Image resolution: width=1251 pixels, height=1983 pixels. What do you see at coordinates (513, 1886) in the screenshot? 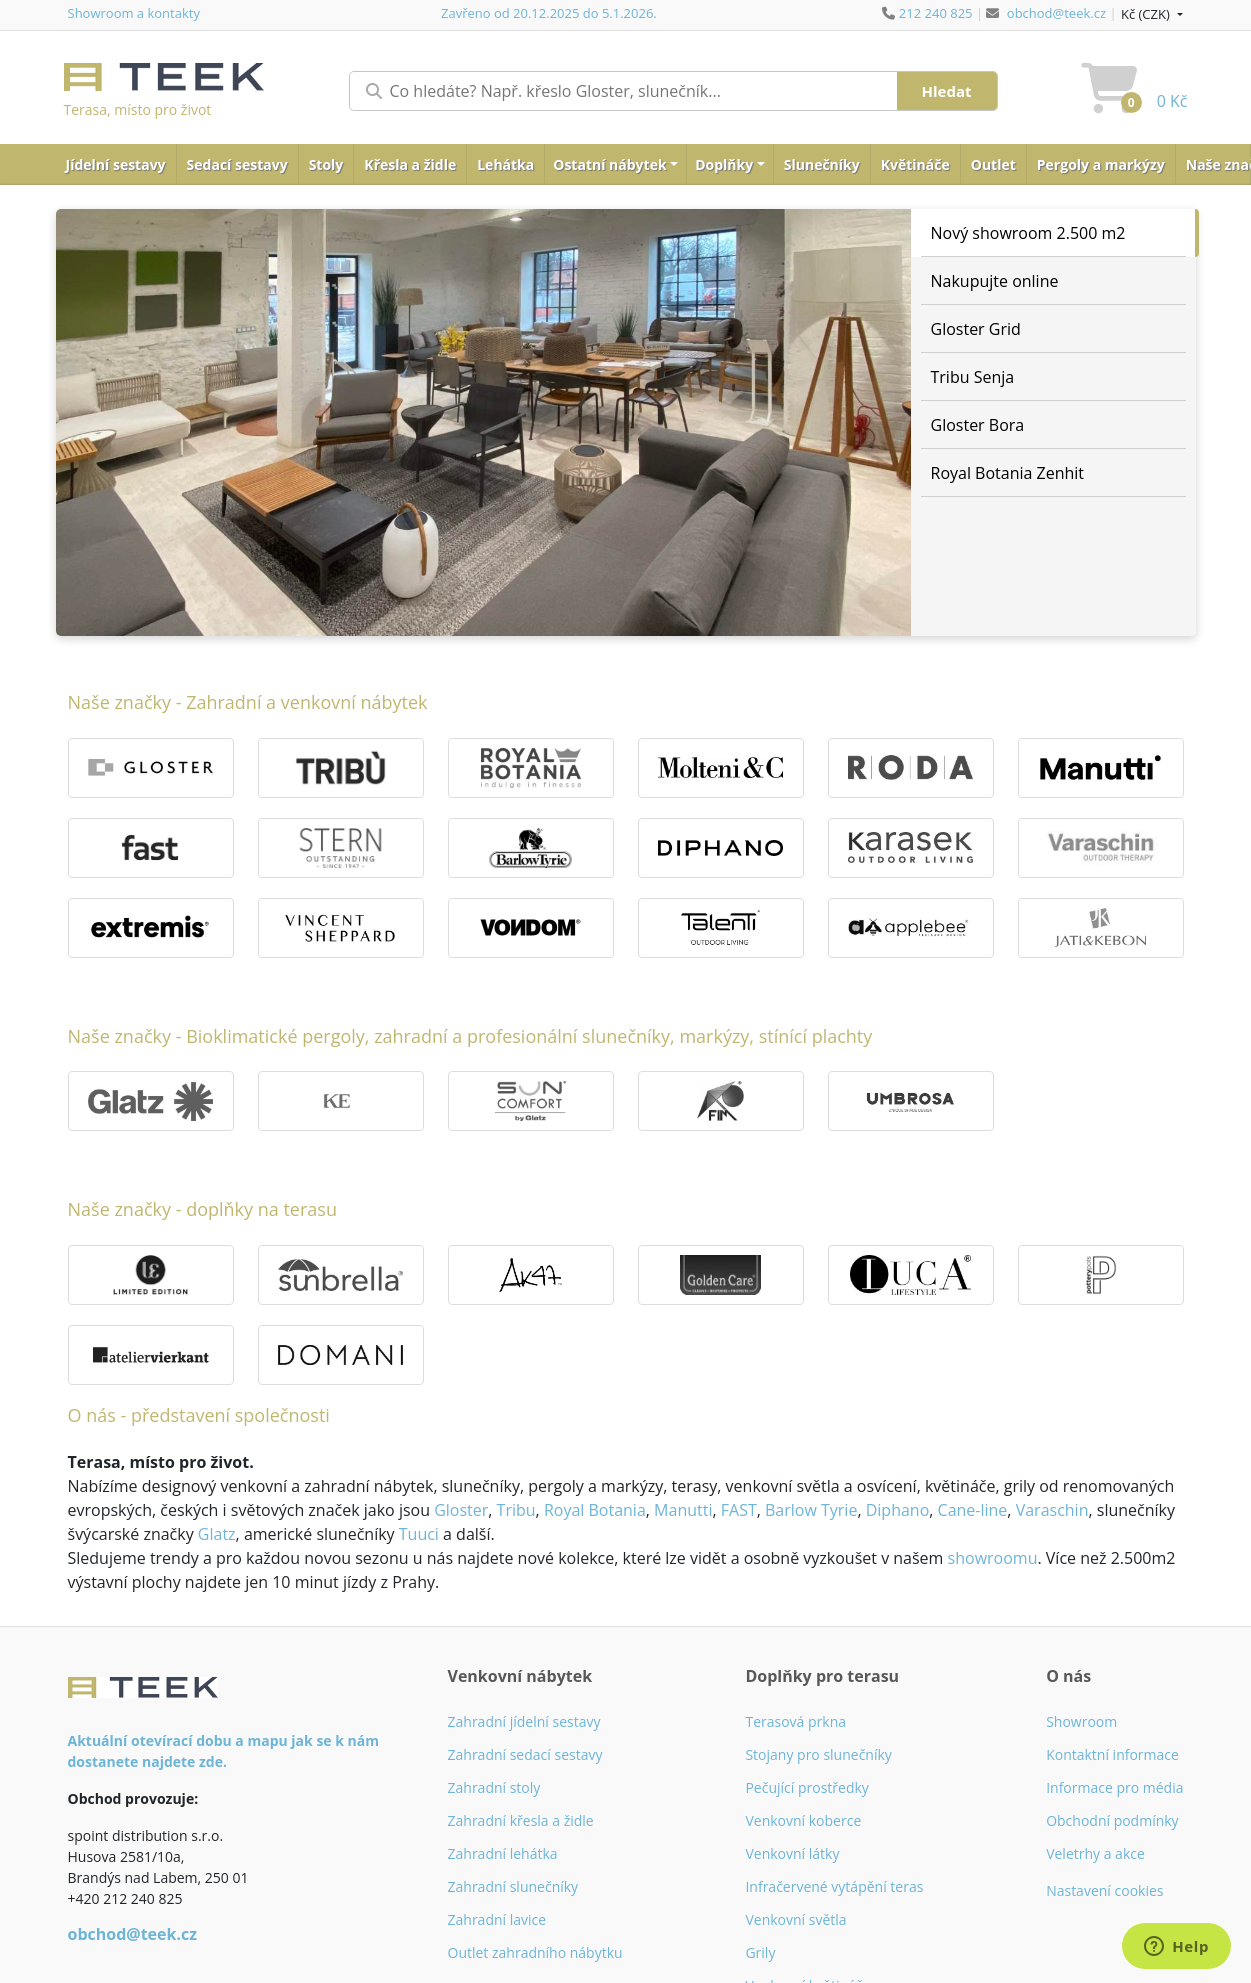
I see `Zahradní slunečníky` at bounding box center [513, 1886].